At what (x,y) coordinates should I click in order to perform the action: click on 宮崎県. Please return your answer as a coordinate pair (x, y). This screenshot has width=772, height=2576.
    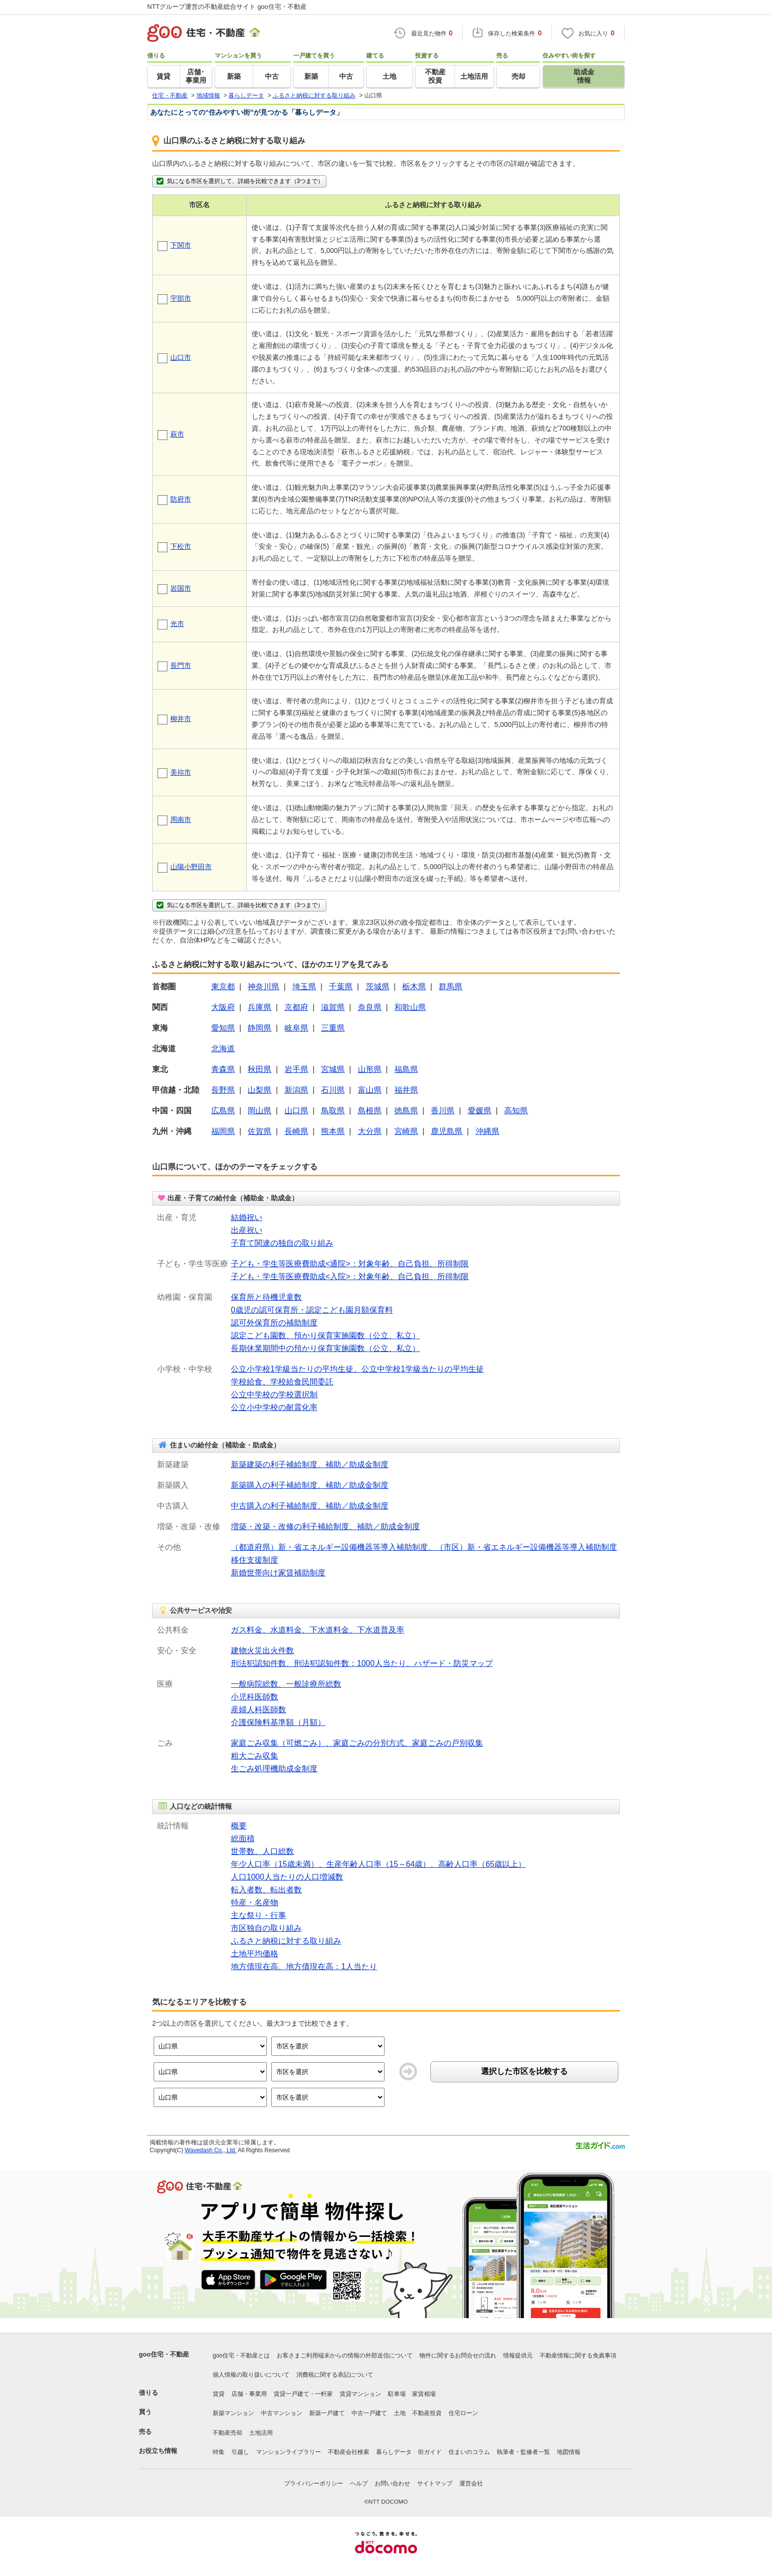
    Looking at the image, I should click on (406, 1131).